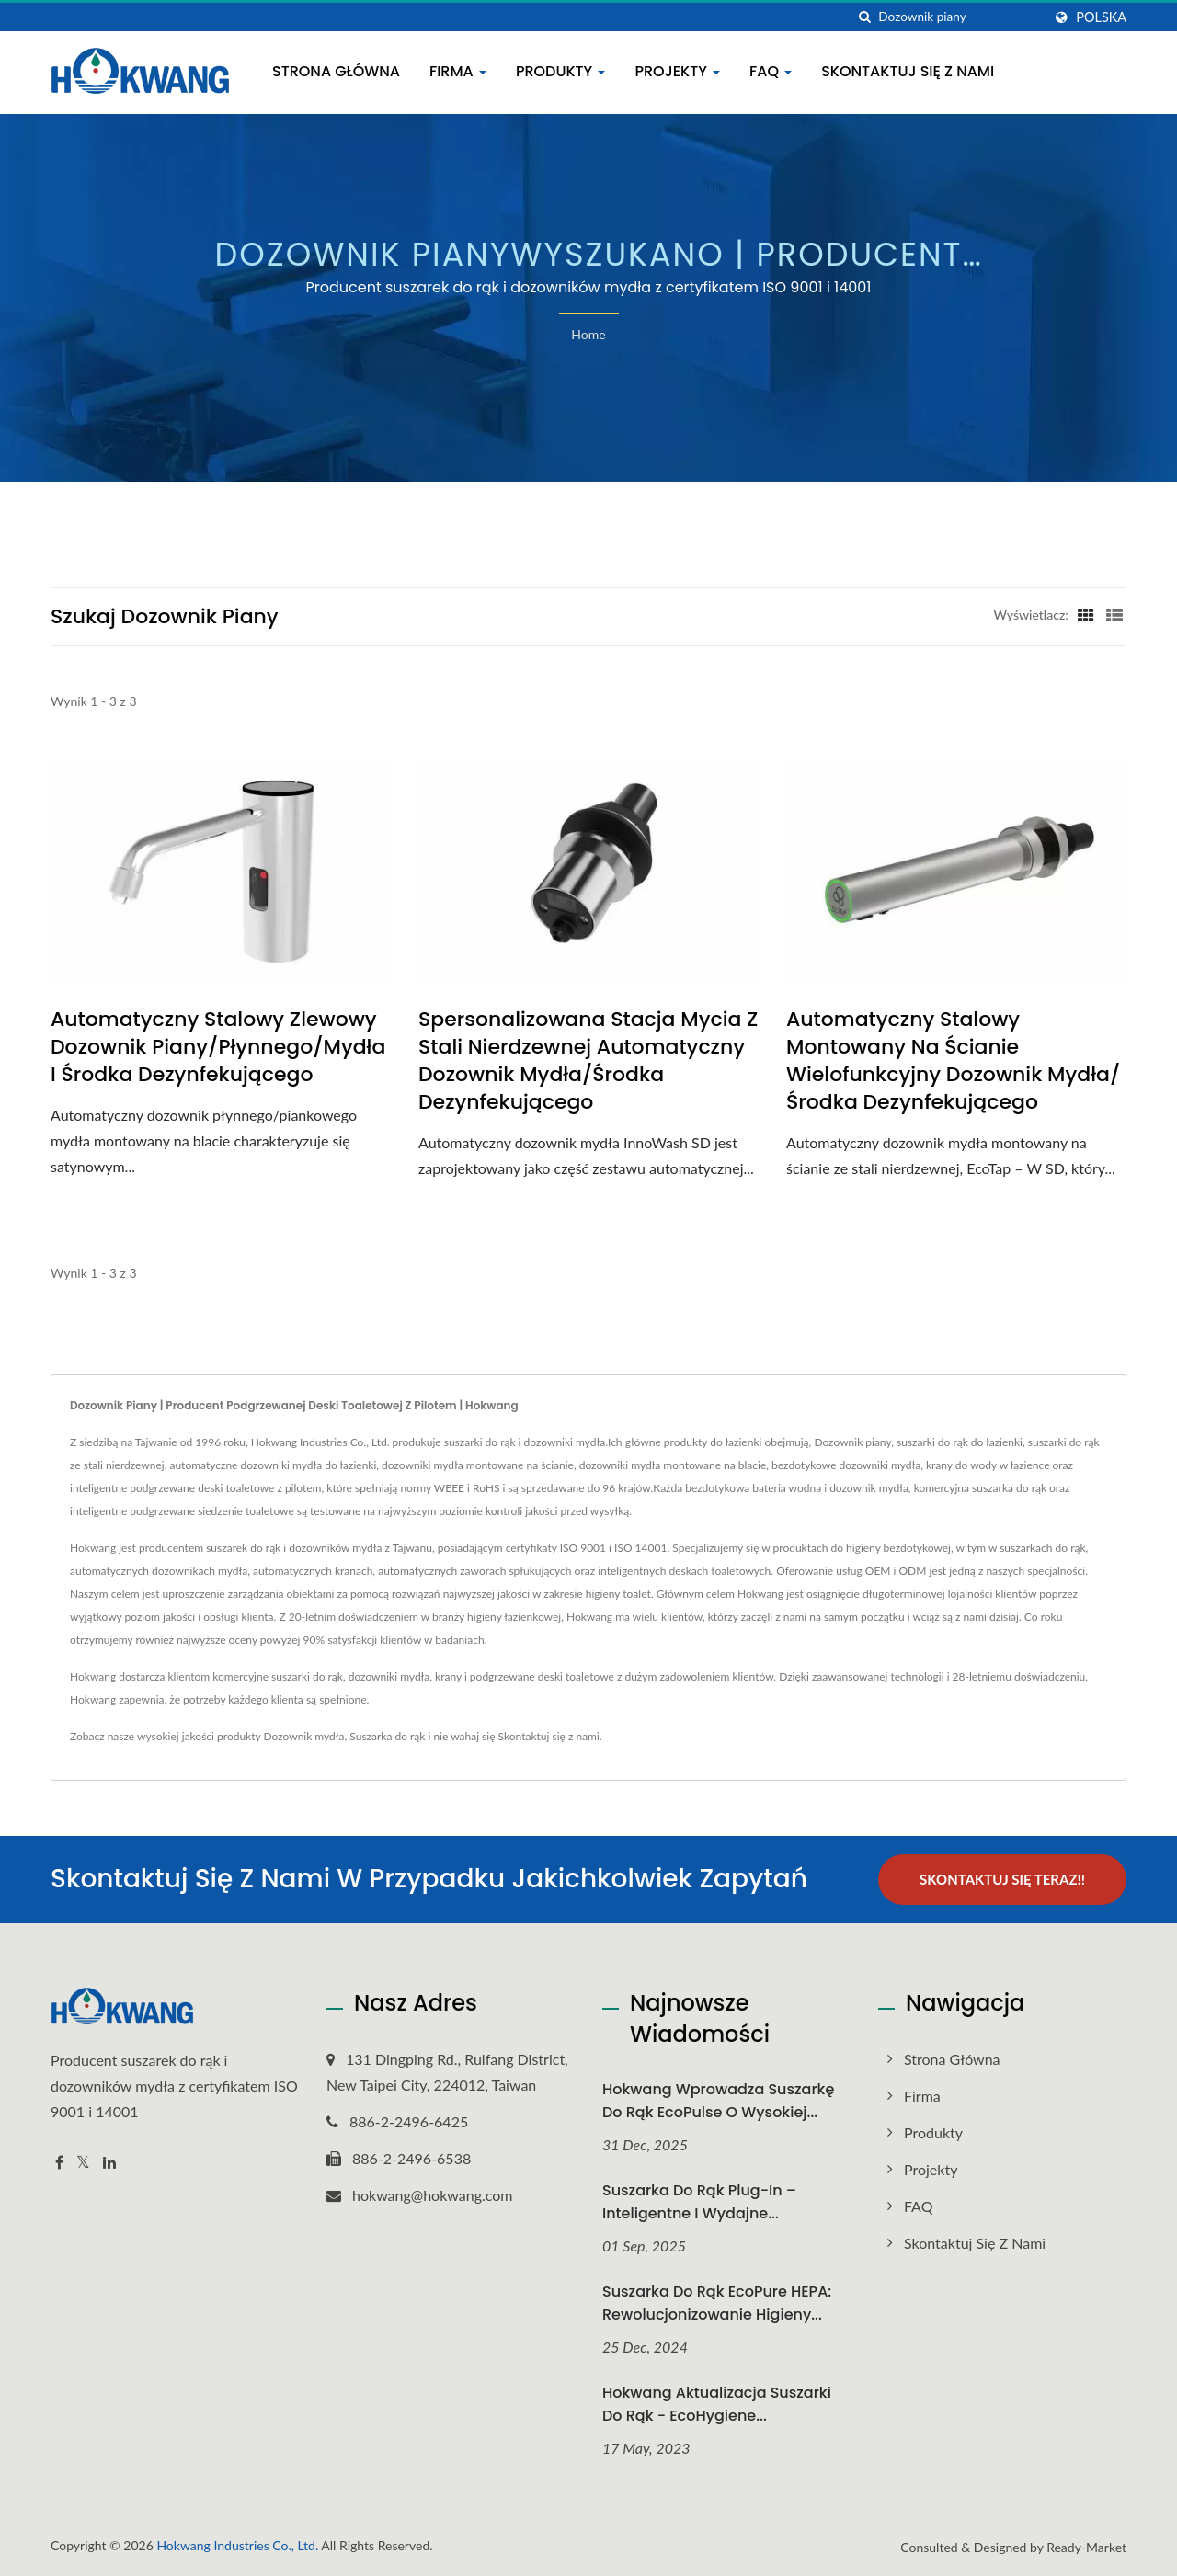 Image resolution: width=1177 pixels, height=2576 pixels. Describe the element at coordinates (1101, 17) in the screenshot. I see `Polska` at that location.